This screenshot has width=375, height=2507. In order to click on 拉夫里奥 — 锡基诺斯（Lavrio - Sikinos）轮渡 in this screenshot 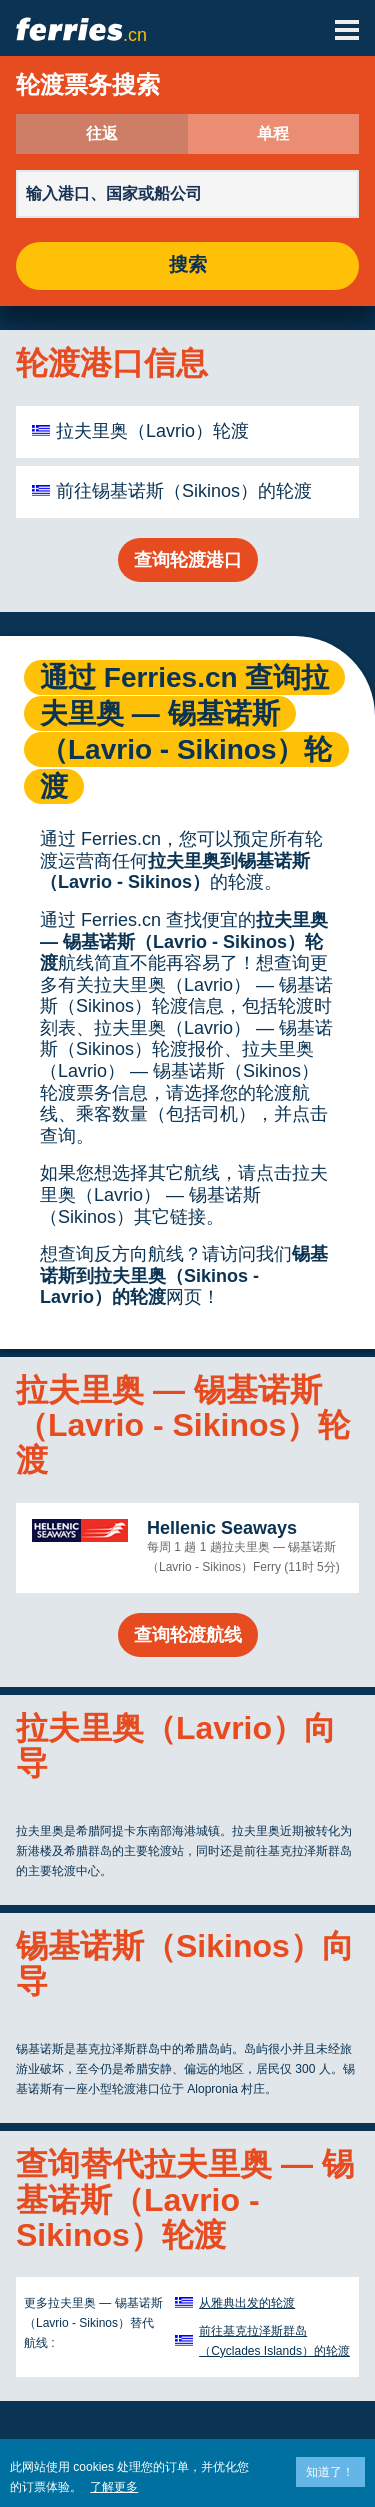, I will do `click(184, 941)`.